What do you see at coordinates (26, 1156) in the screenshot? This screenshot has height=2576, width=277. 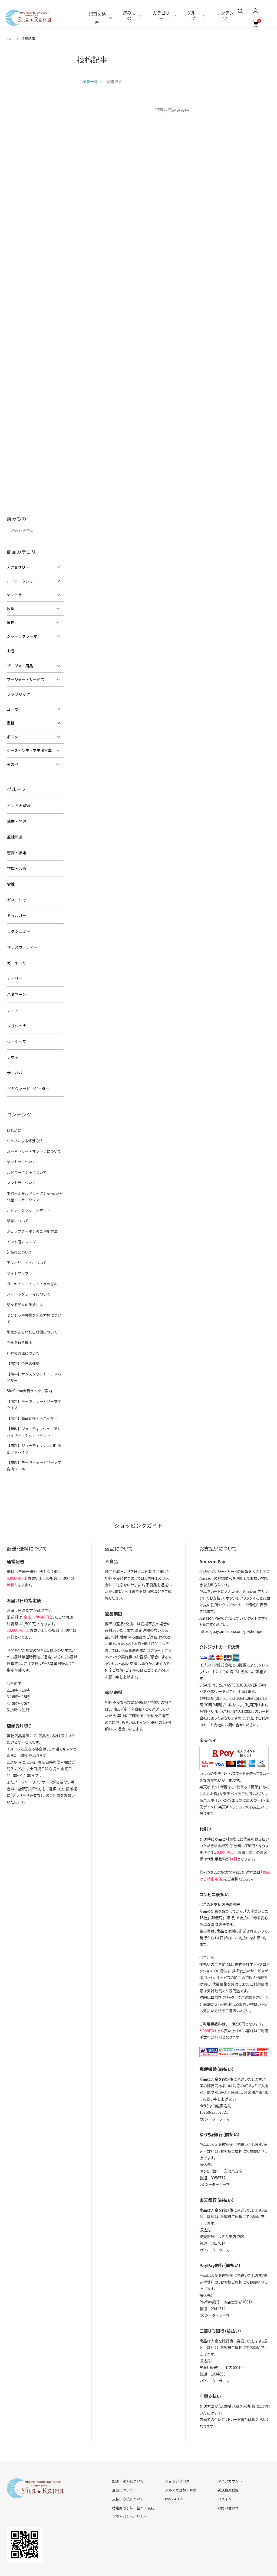 I see `ルドラークシャについて` at bounding box center [26, 1156].